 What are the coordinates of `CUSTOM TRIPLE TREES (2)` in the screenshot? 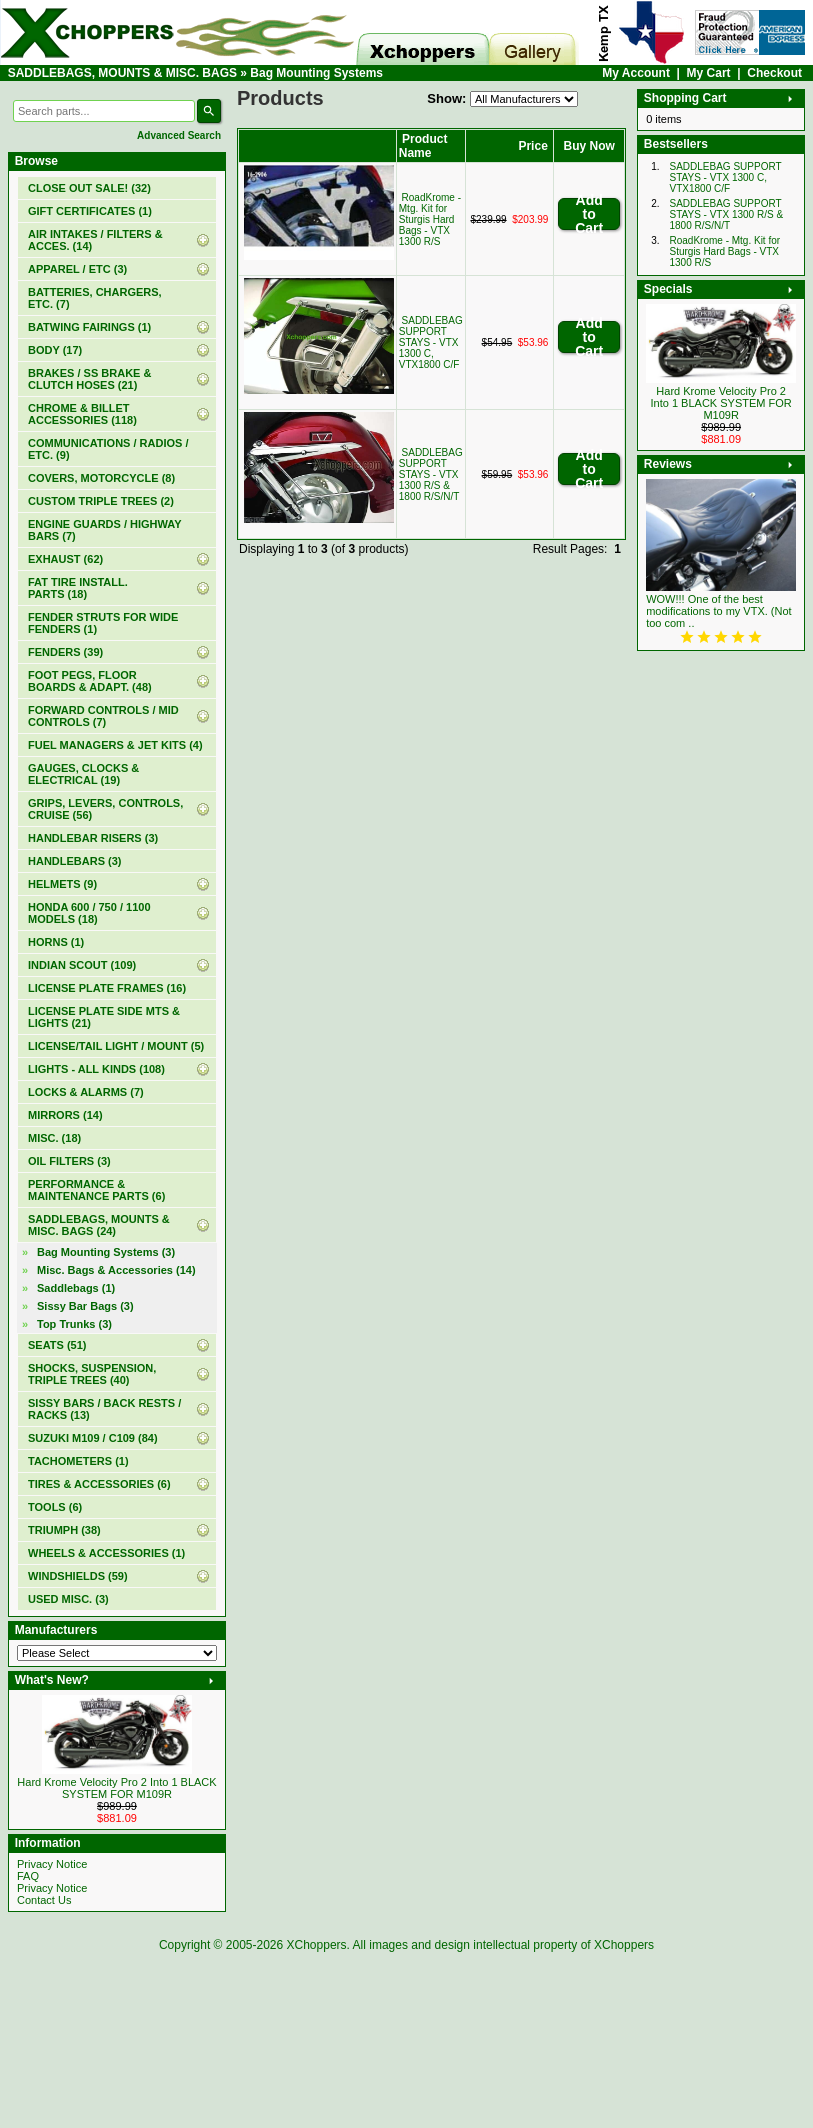 It's located at (101, 501).